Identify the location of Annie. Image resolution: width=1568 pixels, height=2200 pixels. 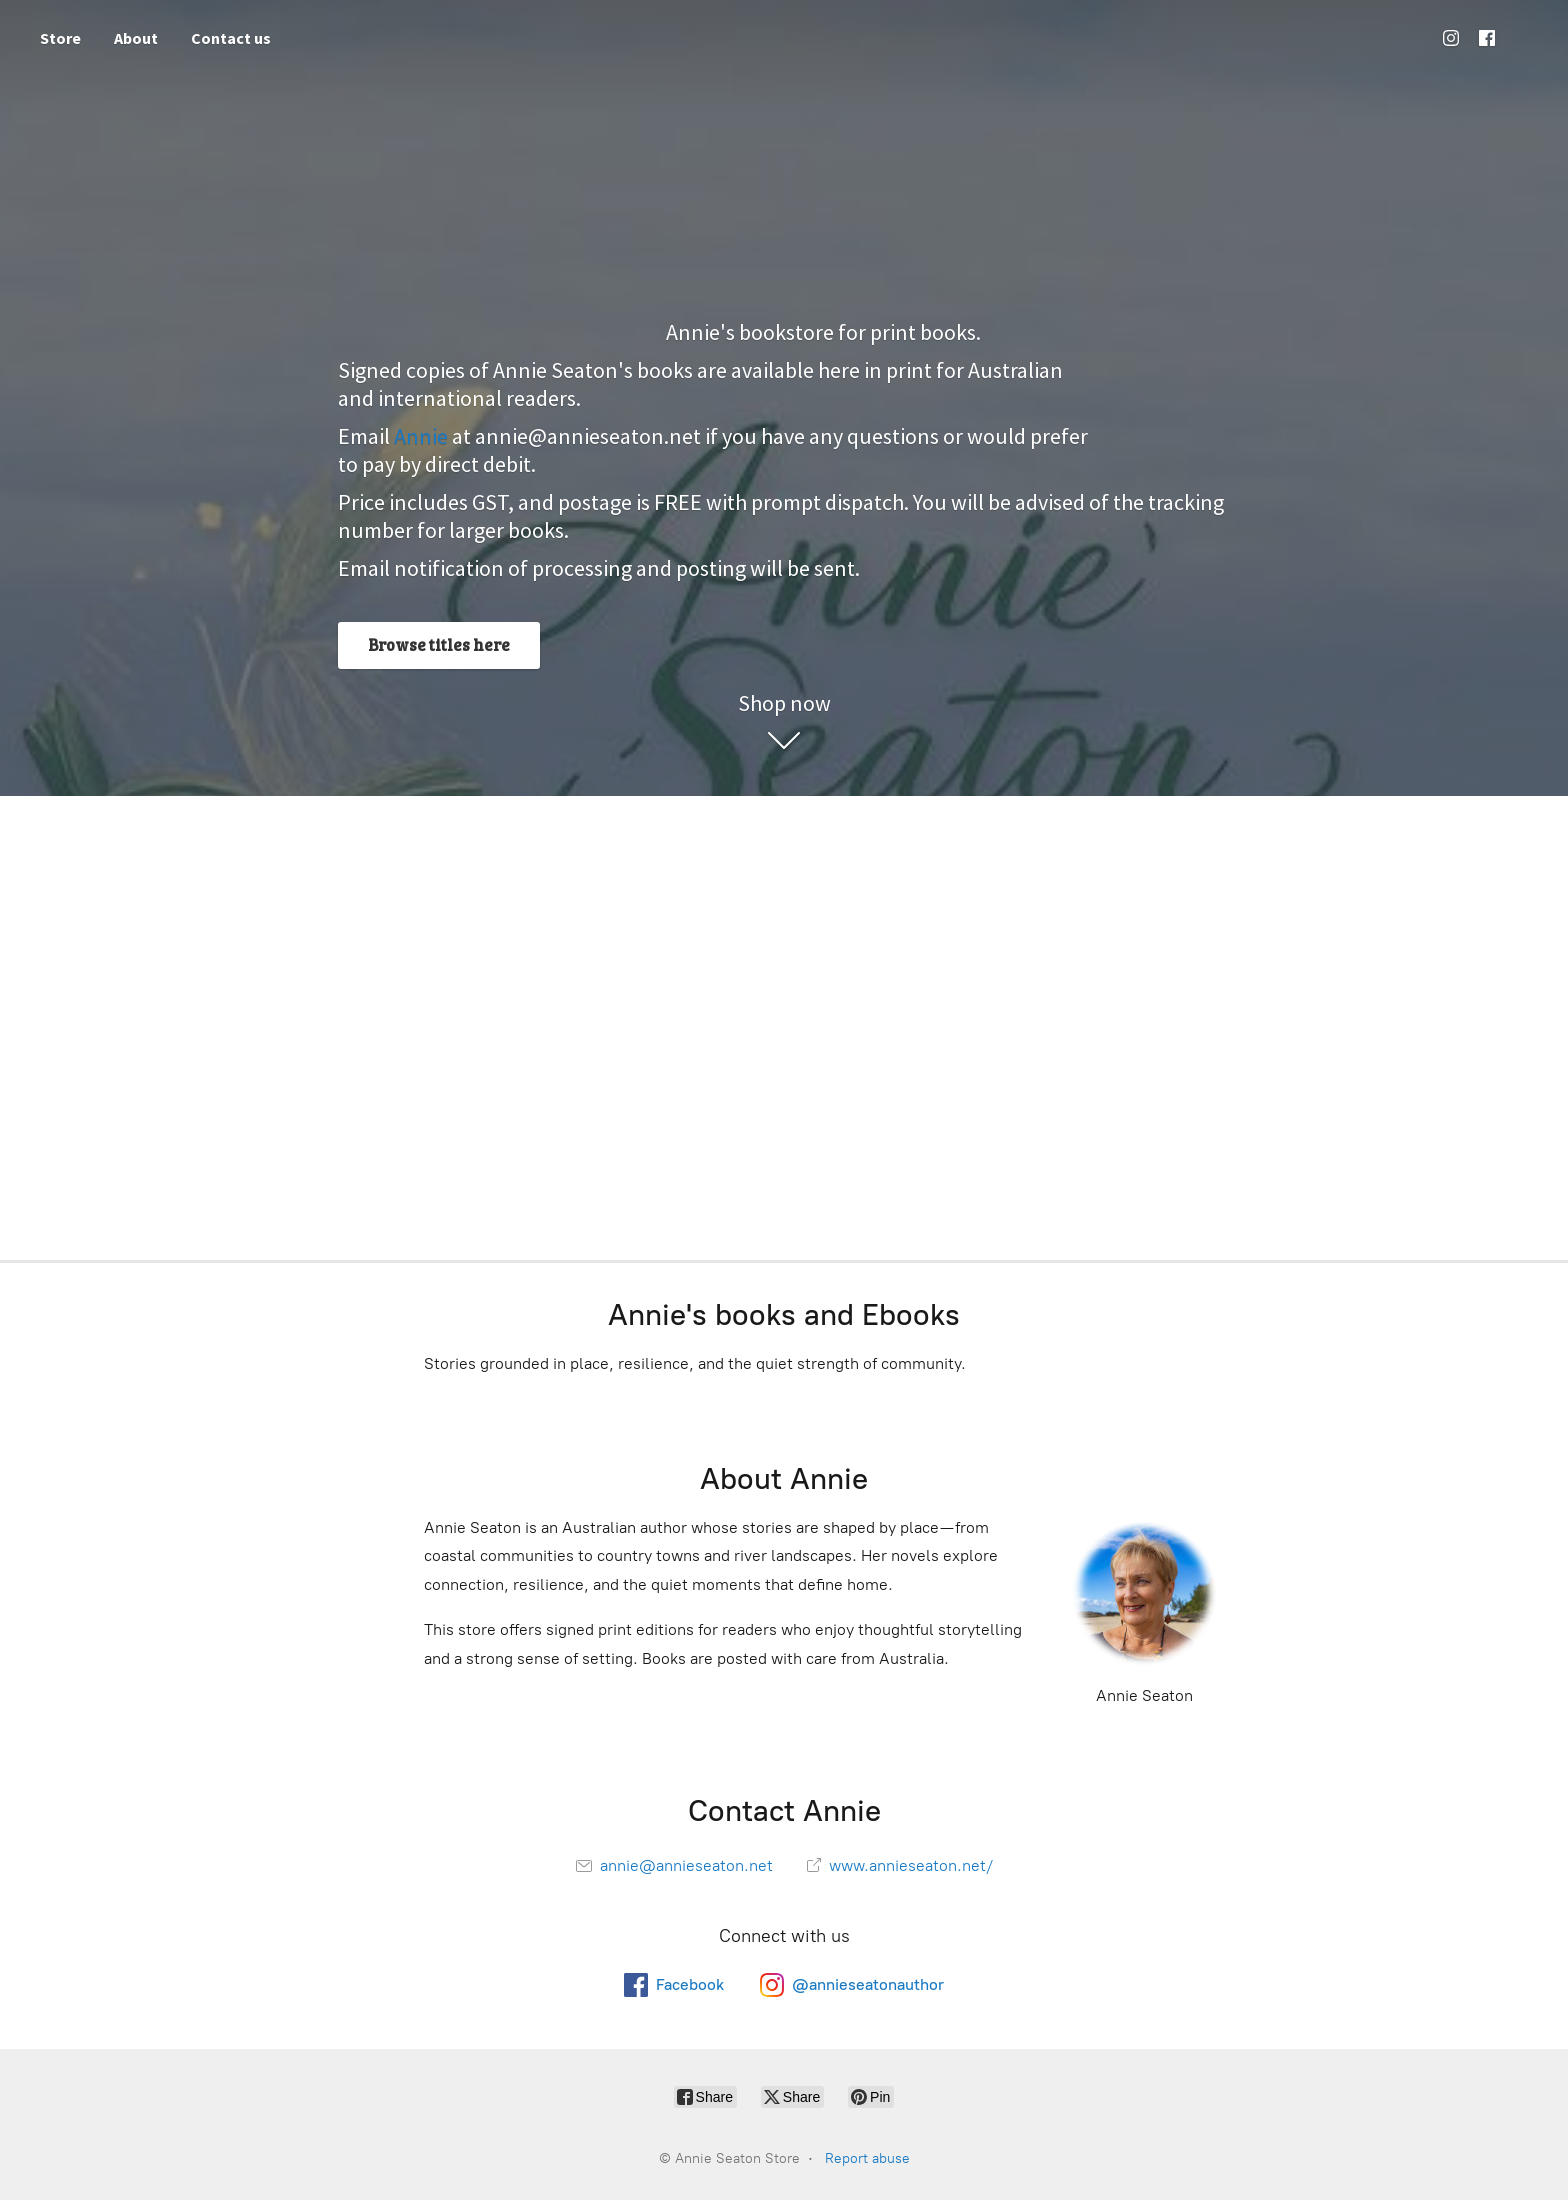
(421, 436).